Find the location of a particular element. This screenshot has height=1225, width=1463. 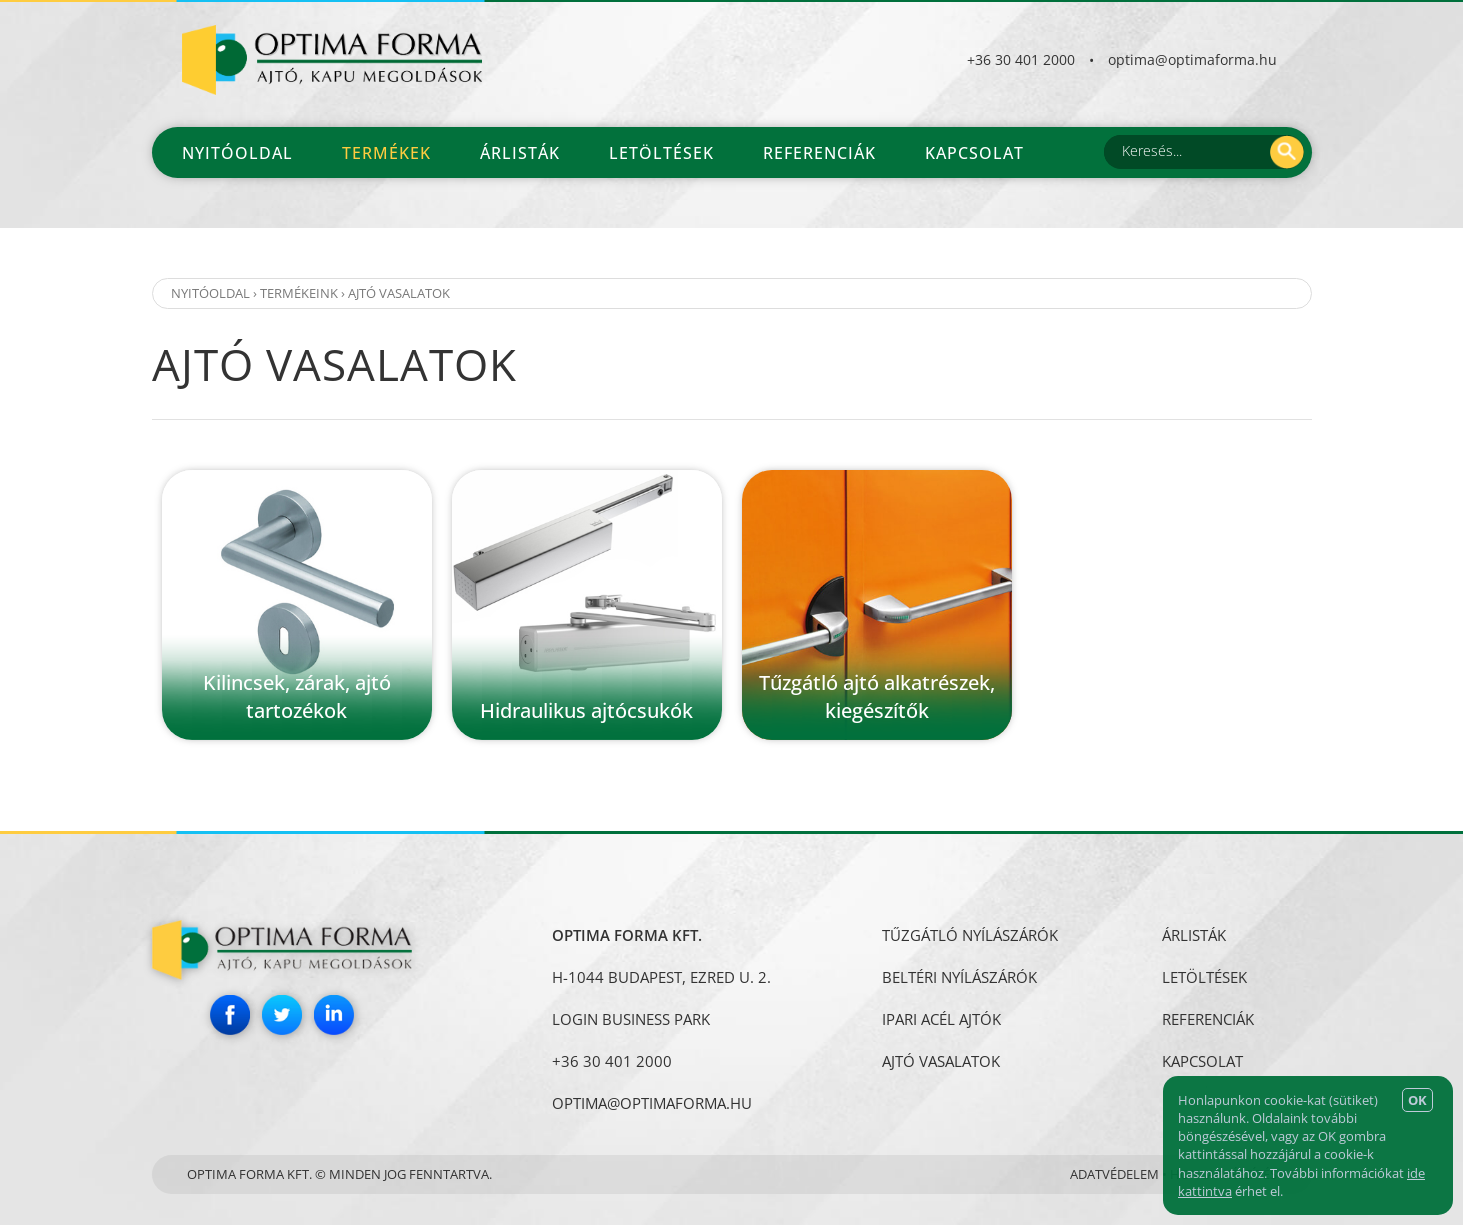

Termékeink is located at coordinates (299, 293).